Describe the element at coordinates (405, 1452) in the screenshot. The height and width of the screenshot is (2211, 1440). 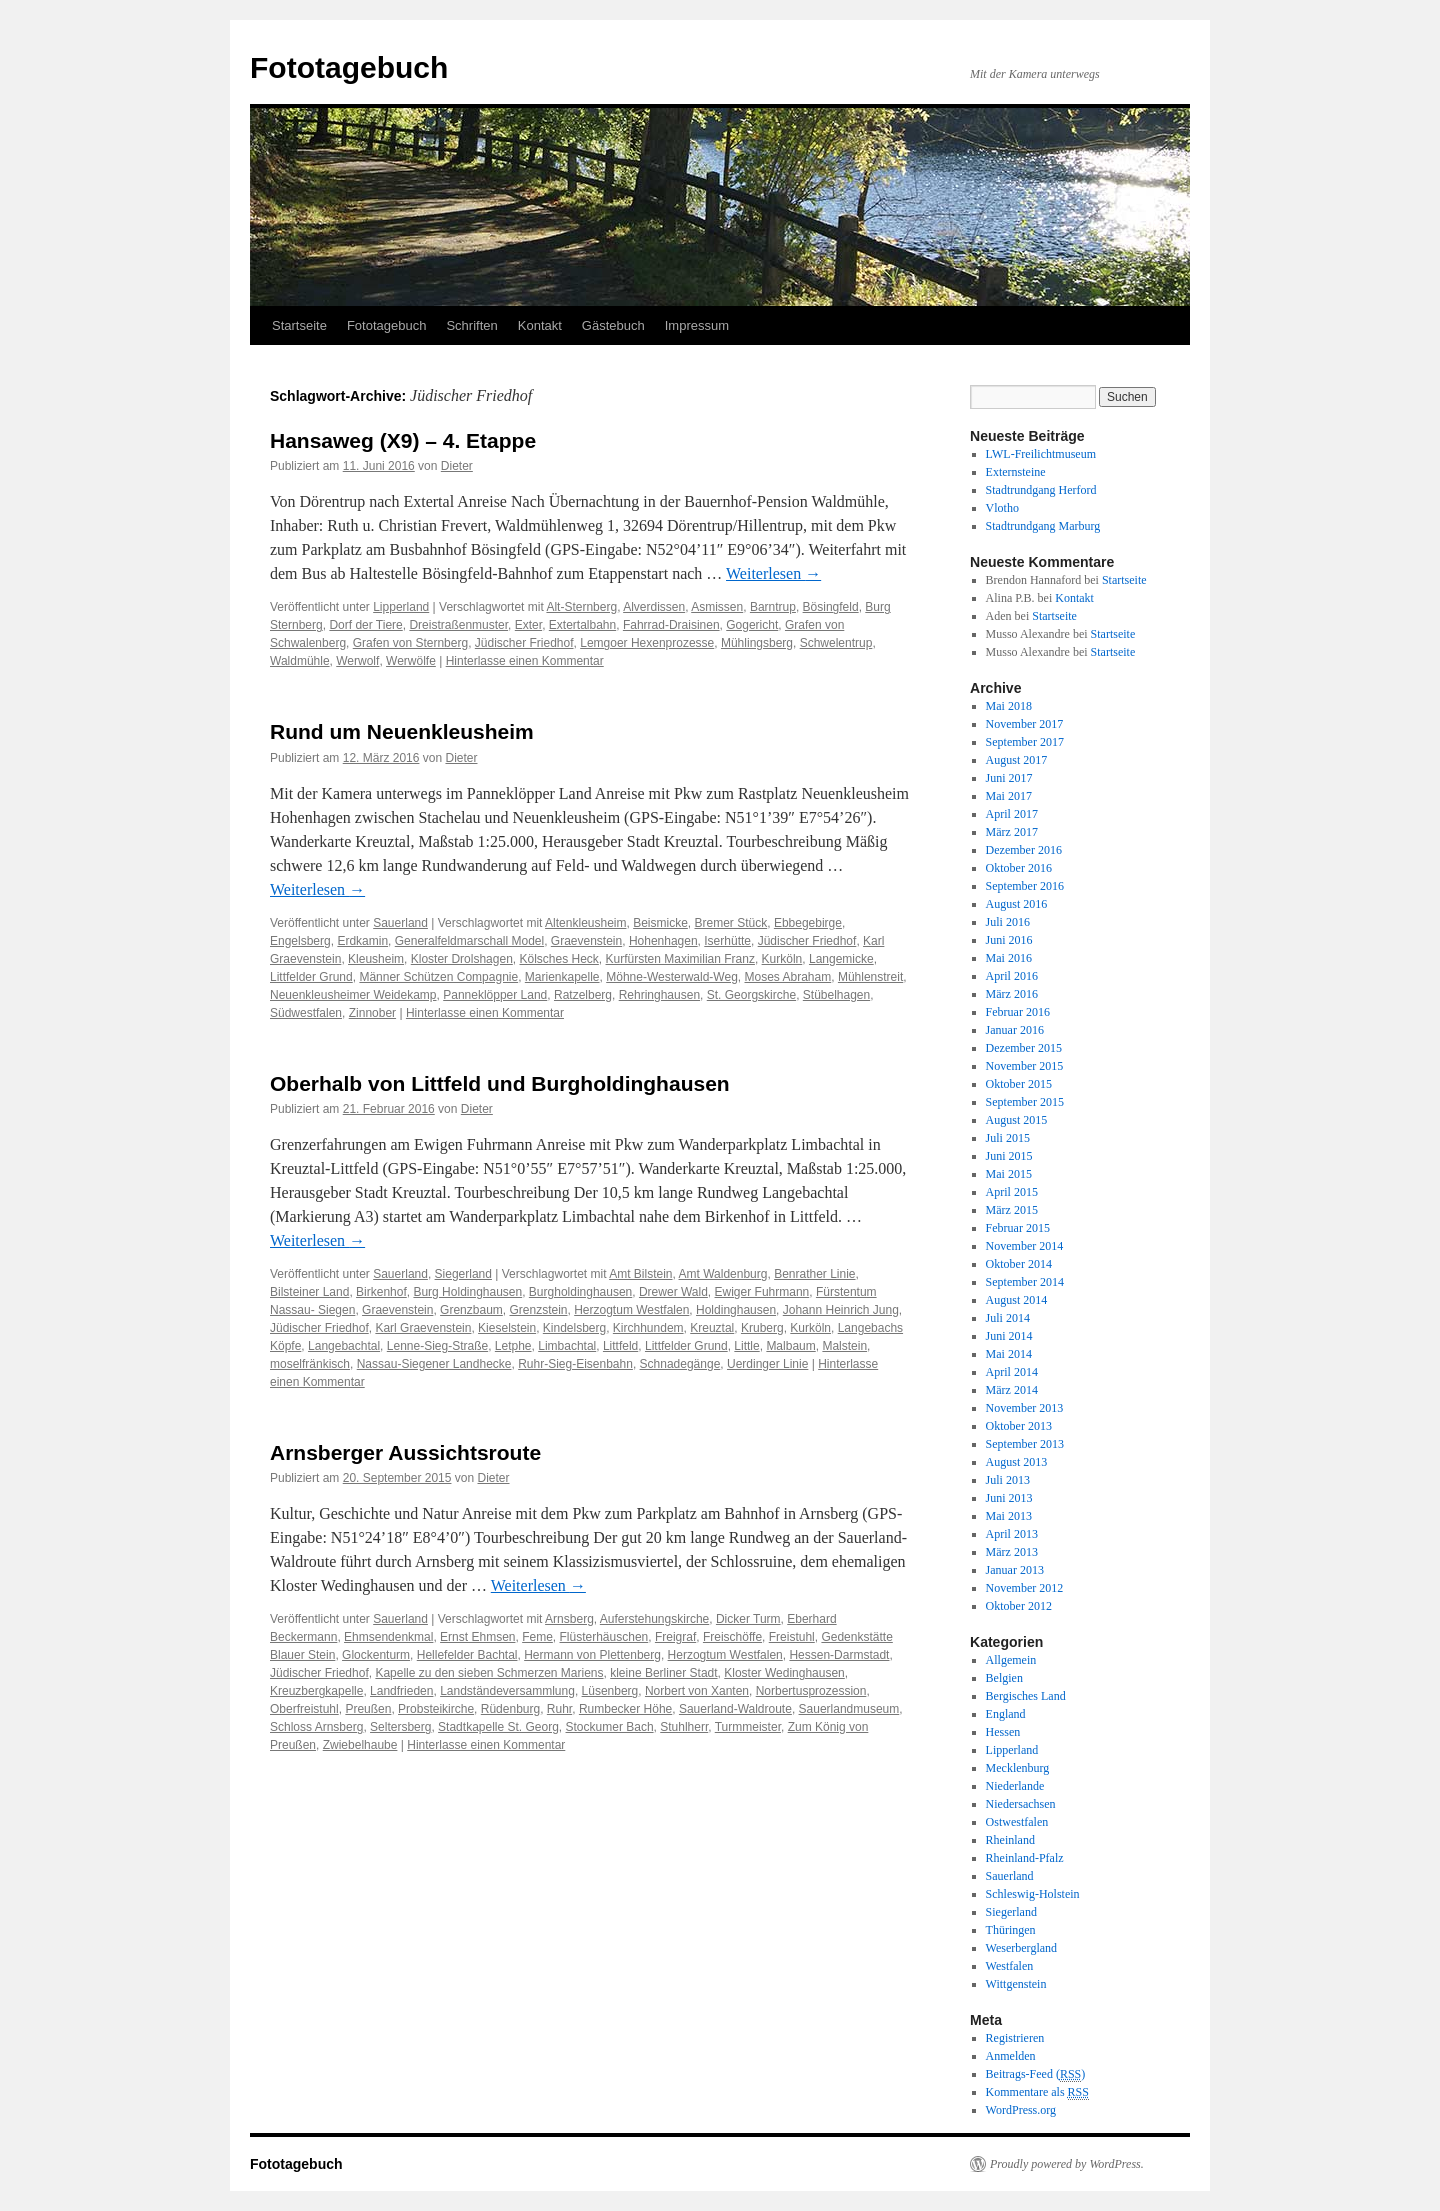
I see `Arnsberger Aussichtsroute` at that location.